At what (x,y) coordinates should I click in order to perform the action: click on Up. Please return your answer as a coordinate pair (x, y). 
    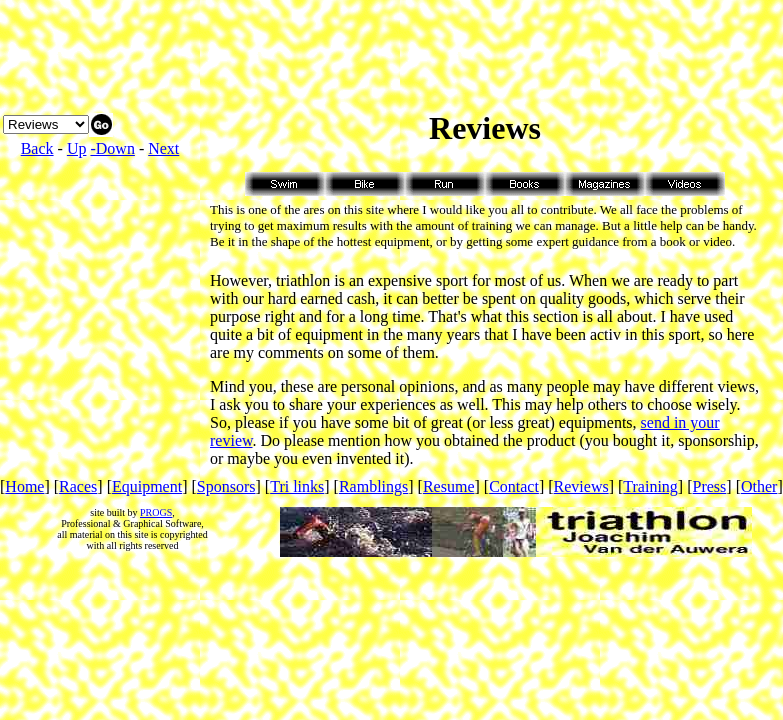
    Looking at the image, I should click on (77, 148).